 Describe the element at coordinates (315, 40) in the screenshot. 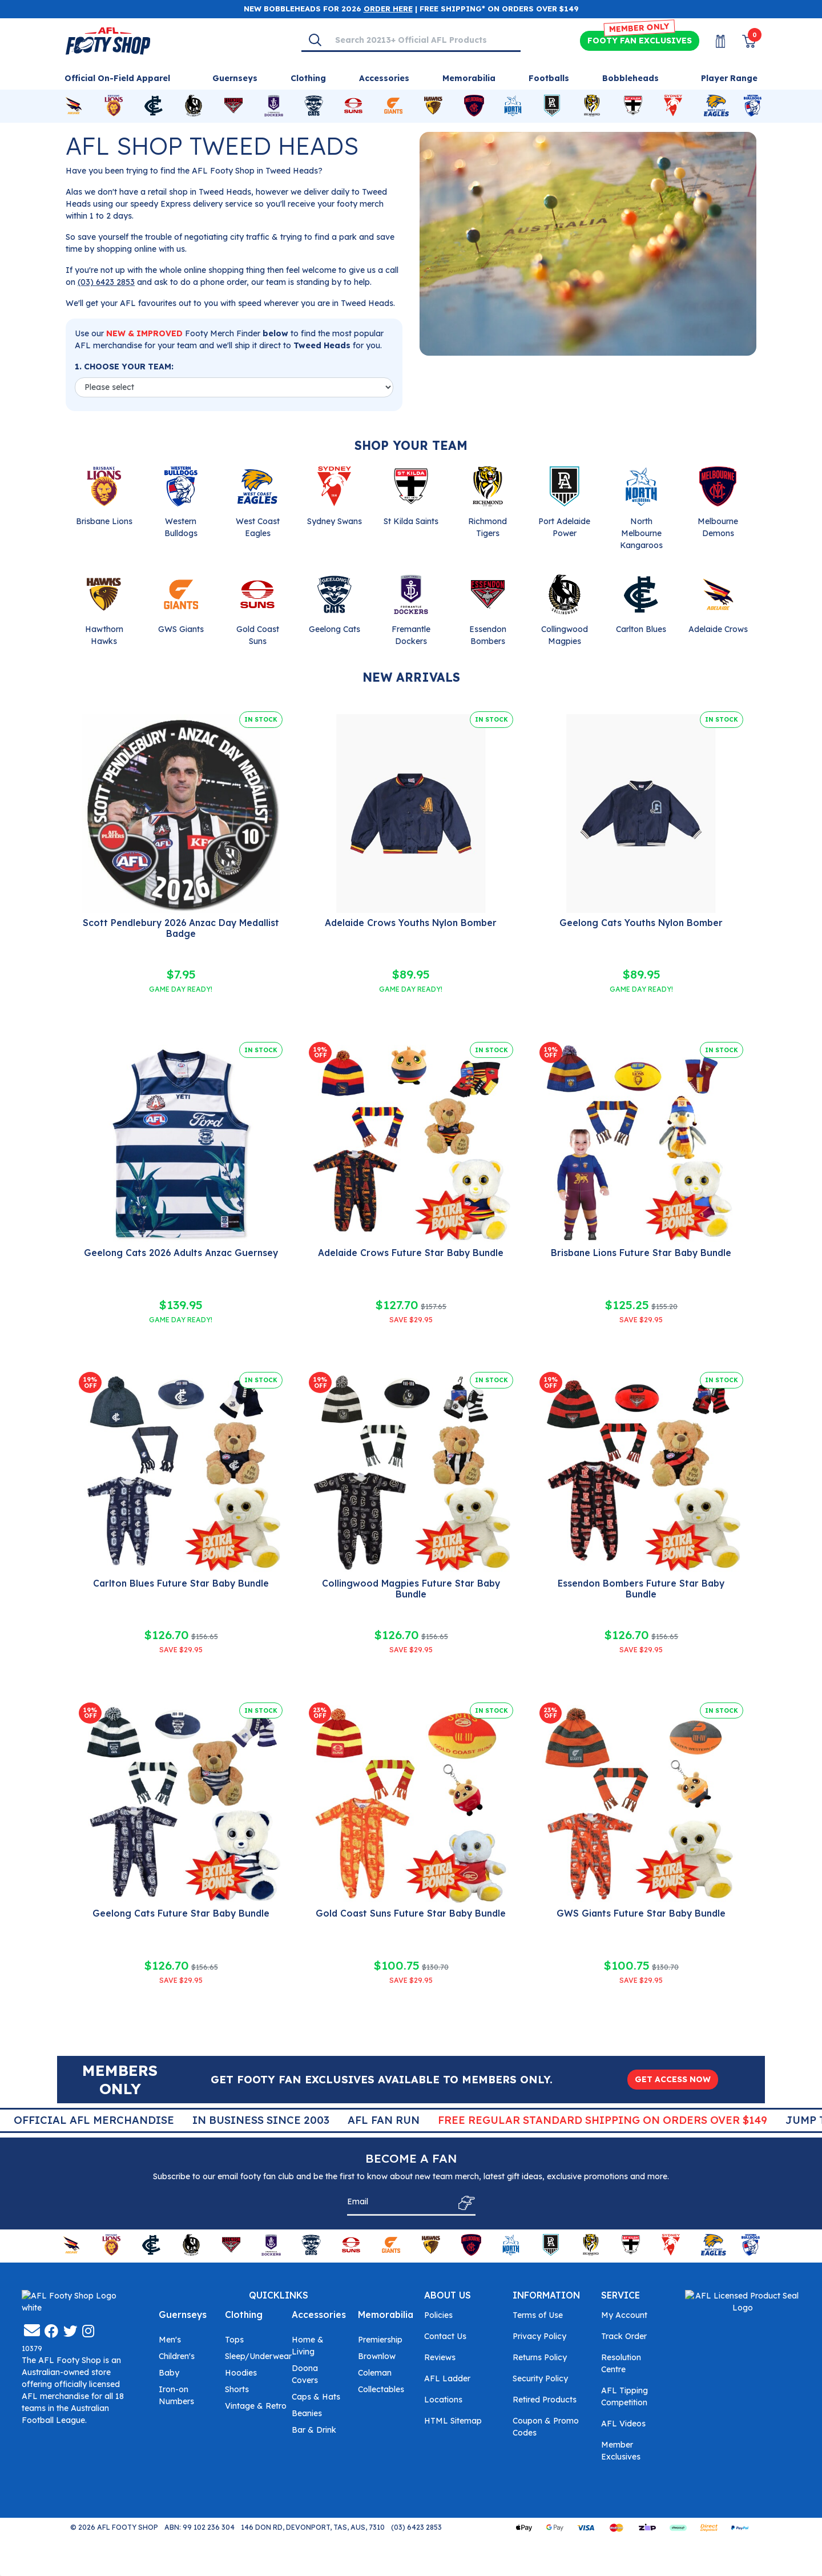

I see `[Search]` at that location.